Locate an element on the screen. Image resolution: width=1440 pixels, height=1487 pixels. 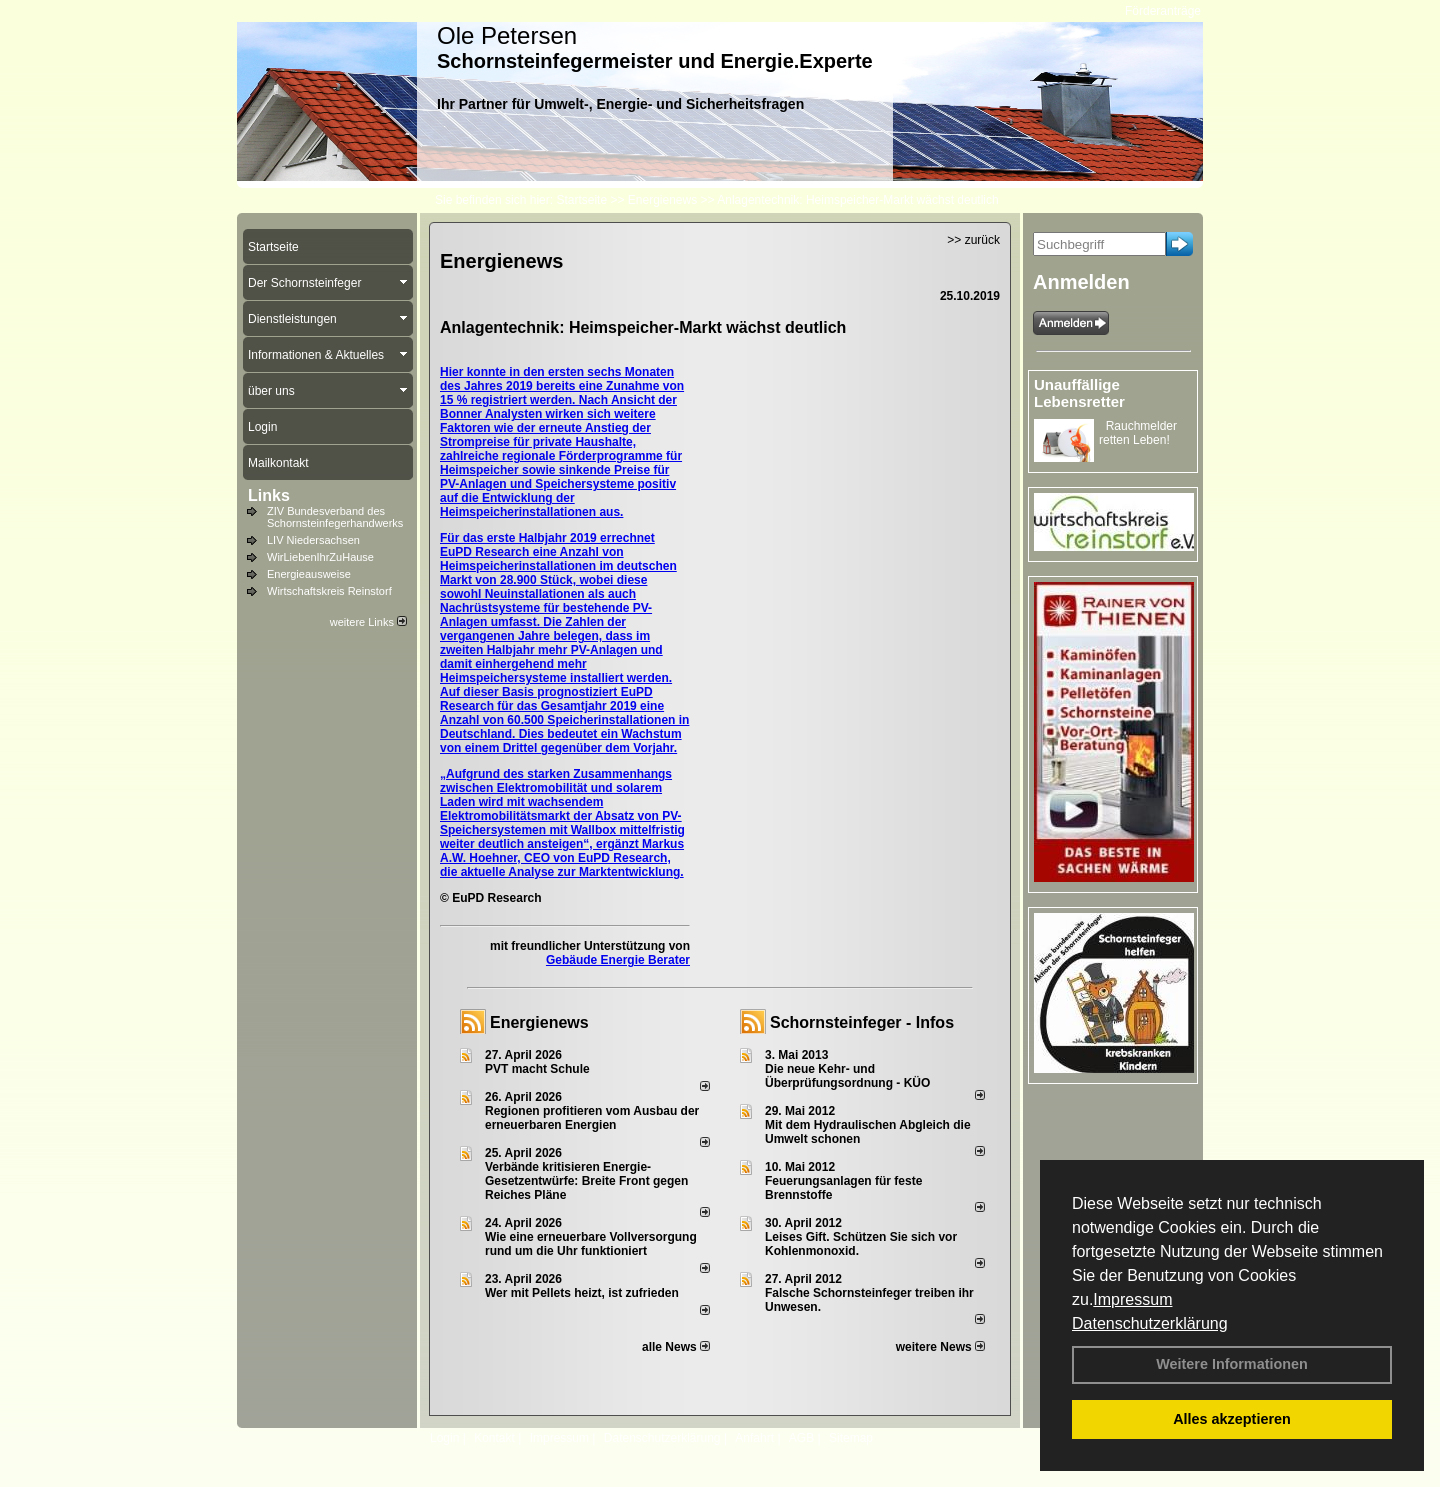
Die neue Kehr- und Überprüfungsordnung - KÜO is located at coordinates (847, 1076).